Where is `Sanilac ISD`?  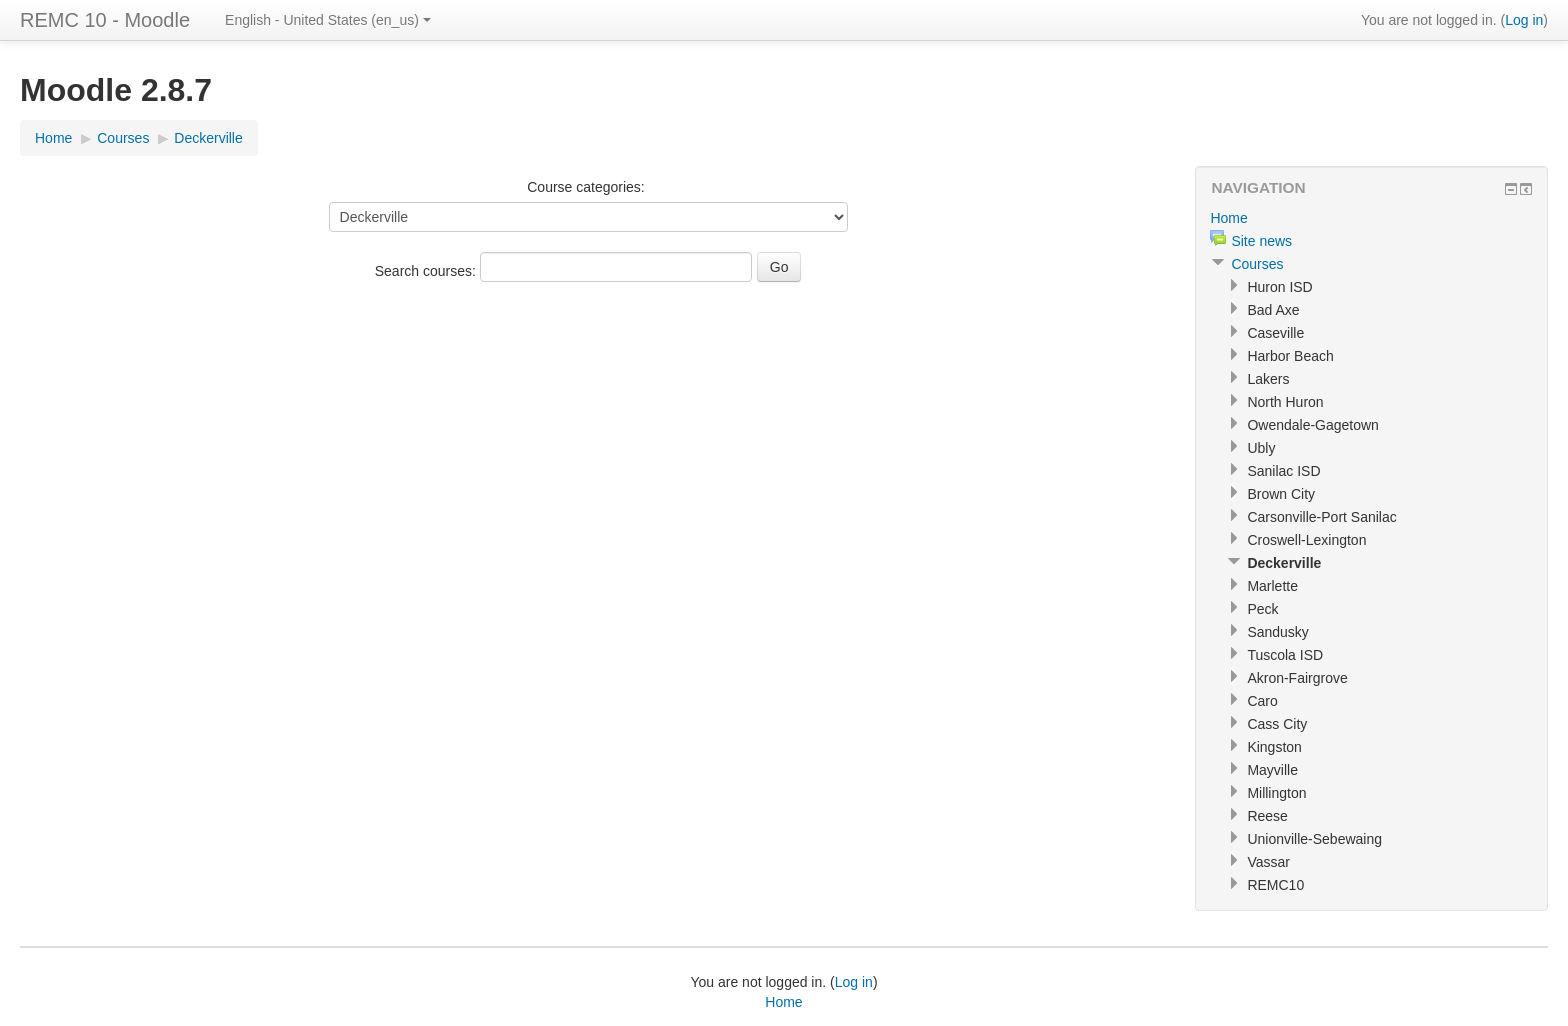
Sanilac ISD is located at coordinates (1283, 471).